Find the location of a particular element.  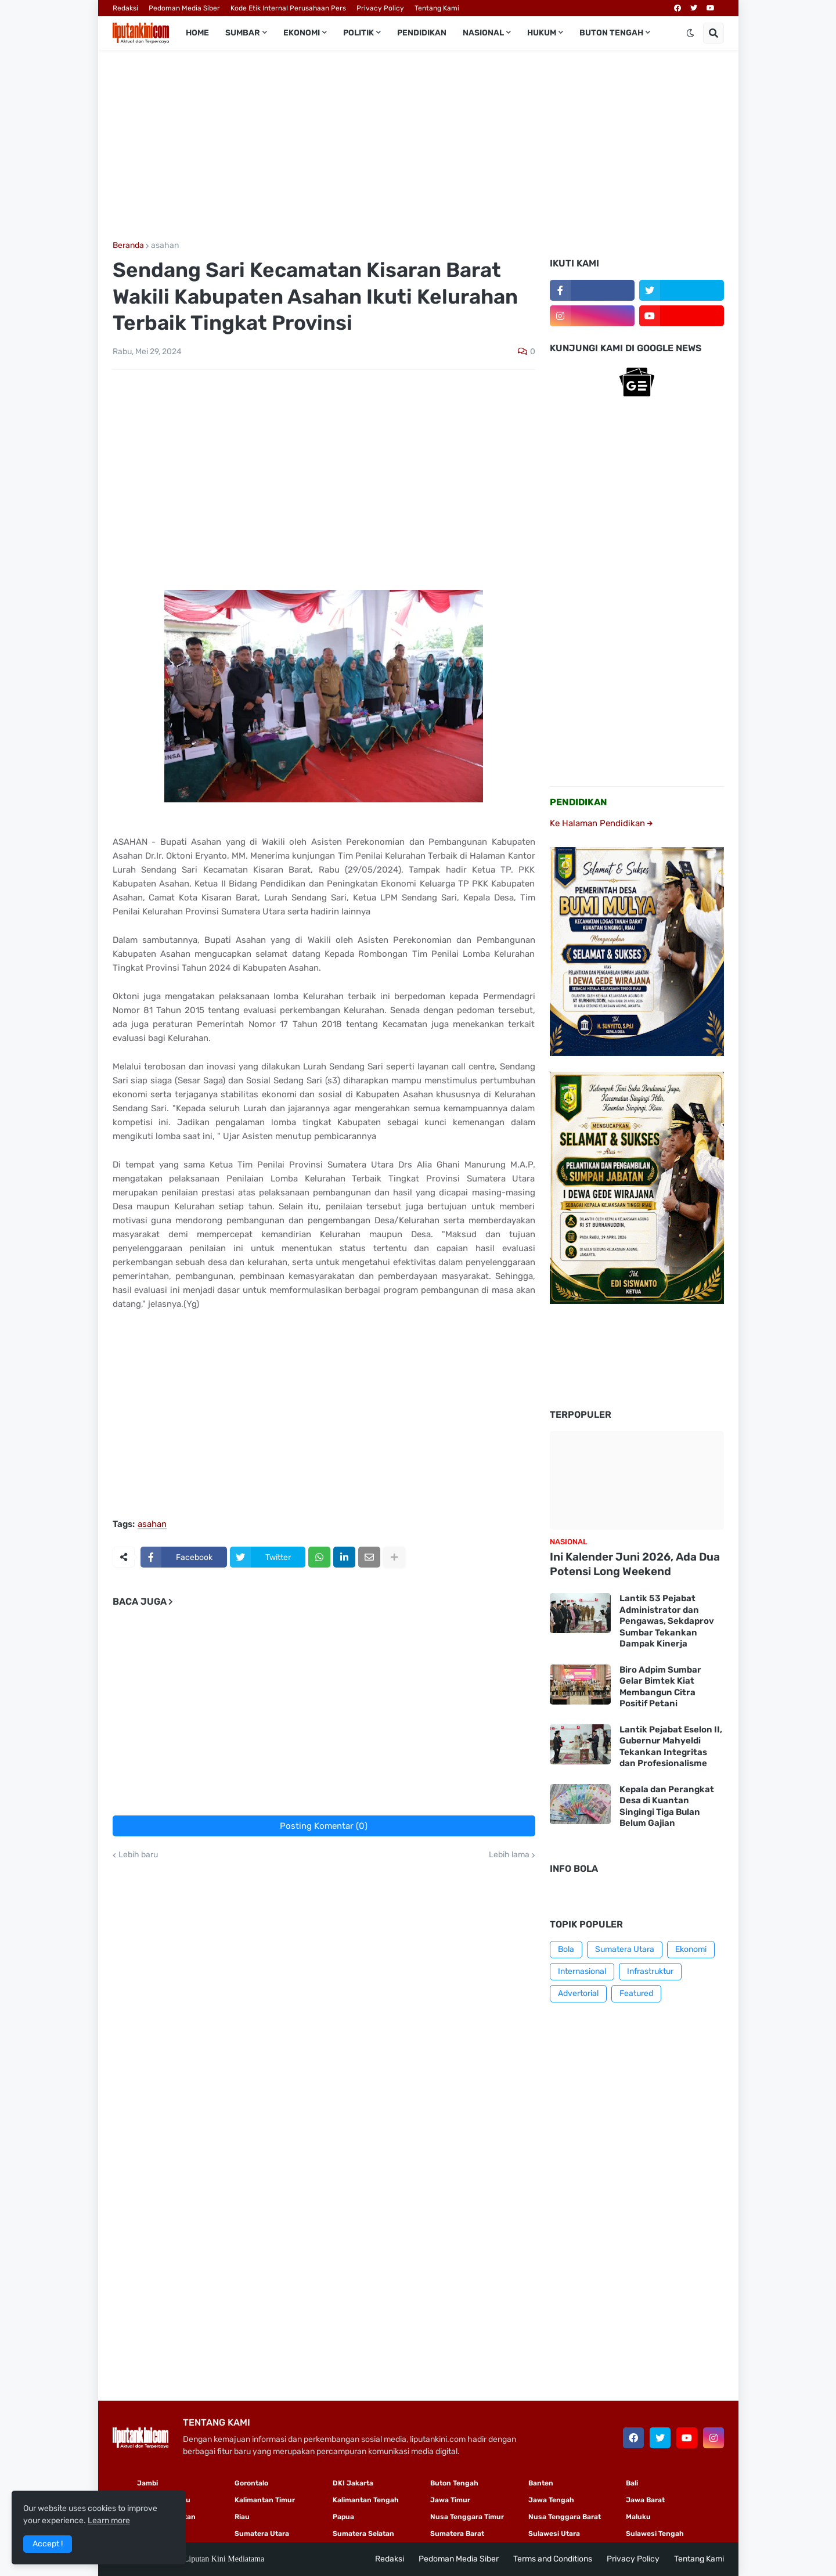

Pendidikan [menuitem] is located at coordinates (421, 33).